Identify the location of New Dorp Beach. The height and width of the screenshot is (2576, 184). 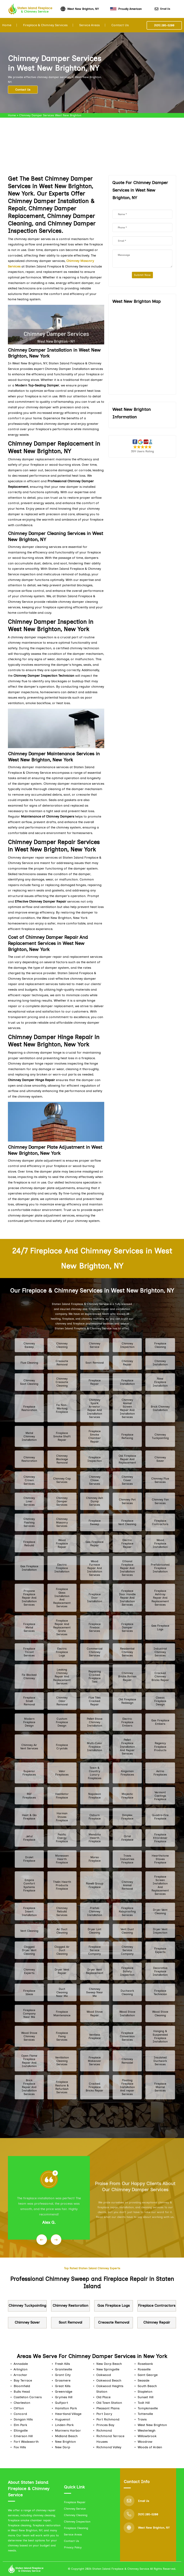
(109, 2364).